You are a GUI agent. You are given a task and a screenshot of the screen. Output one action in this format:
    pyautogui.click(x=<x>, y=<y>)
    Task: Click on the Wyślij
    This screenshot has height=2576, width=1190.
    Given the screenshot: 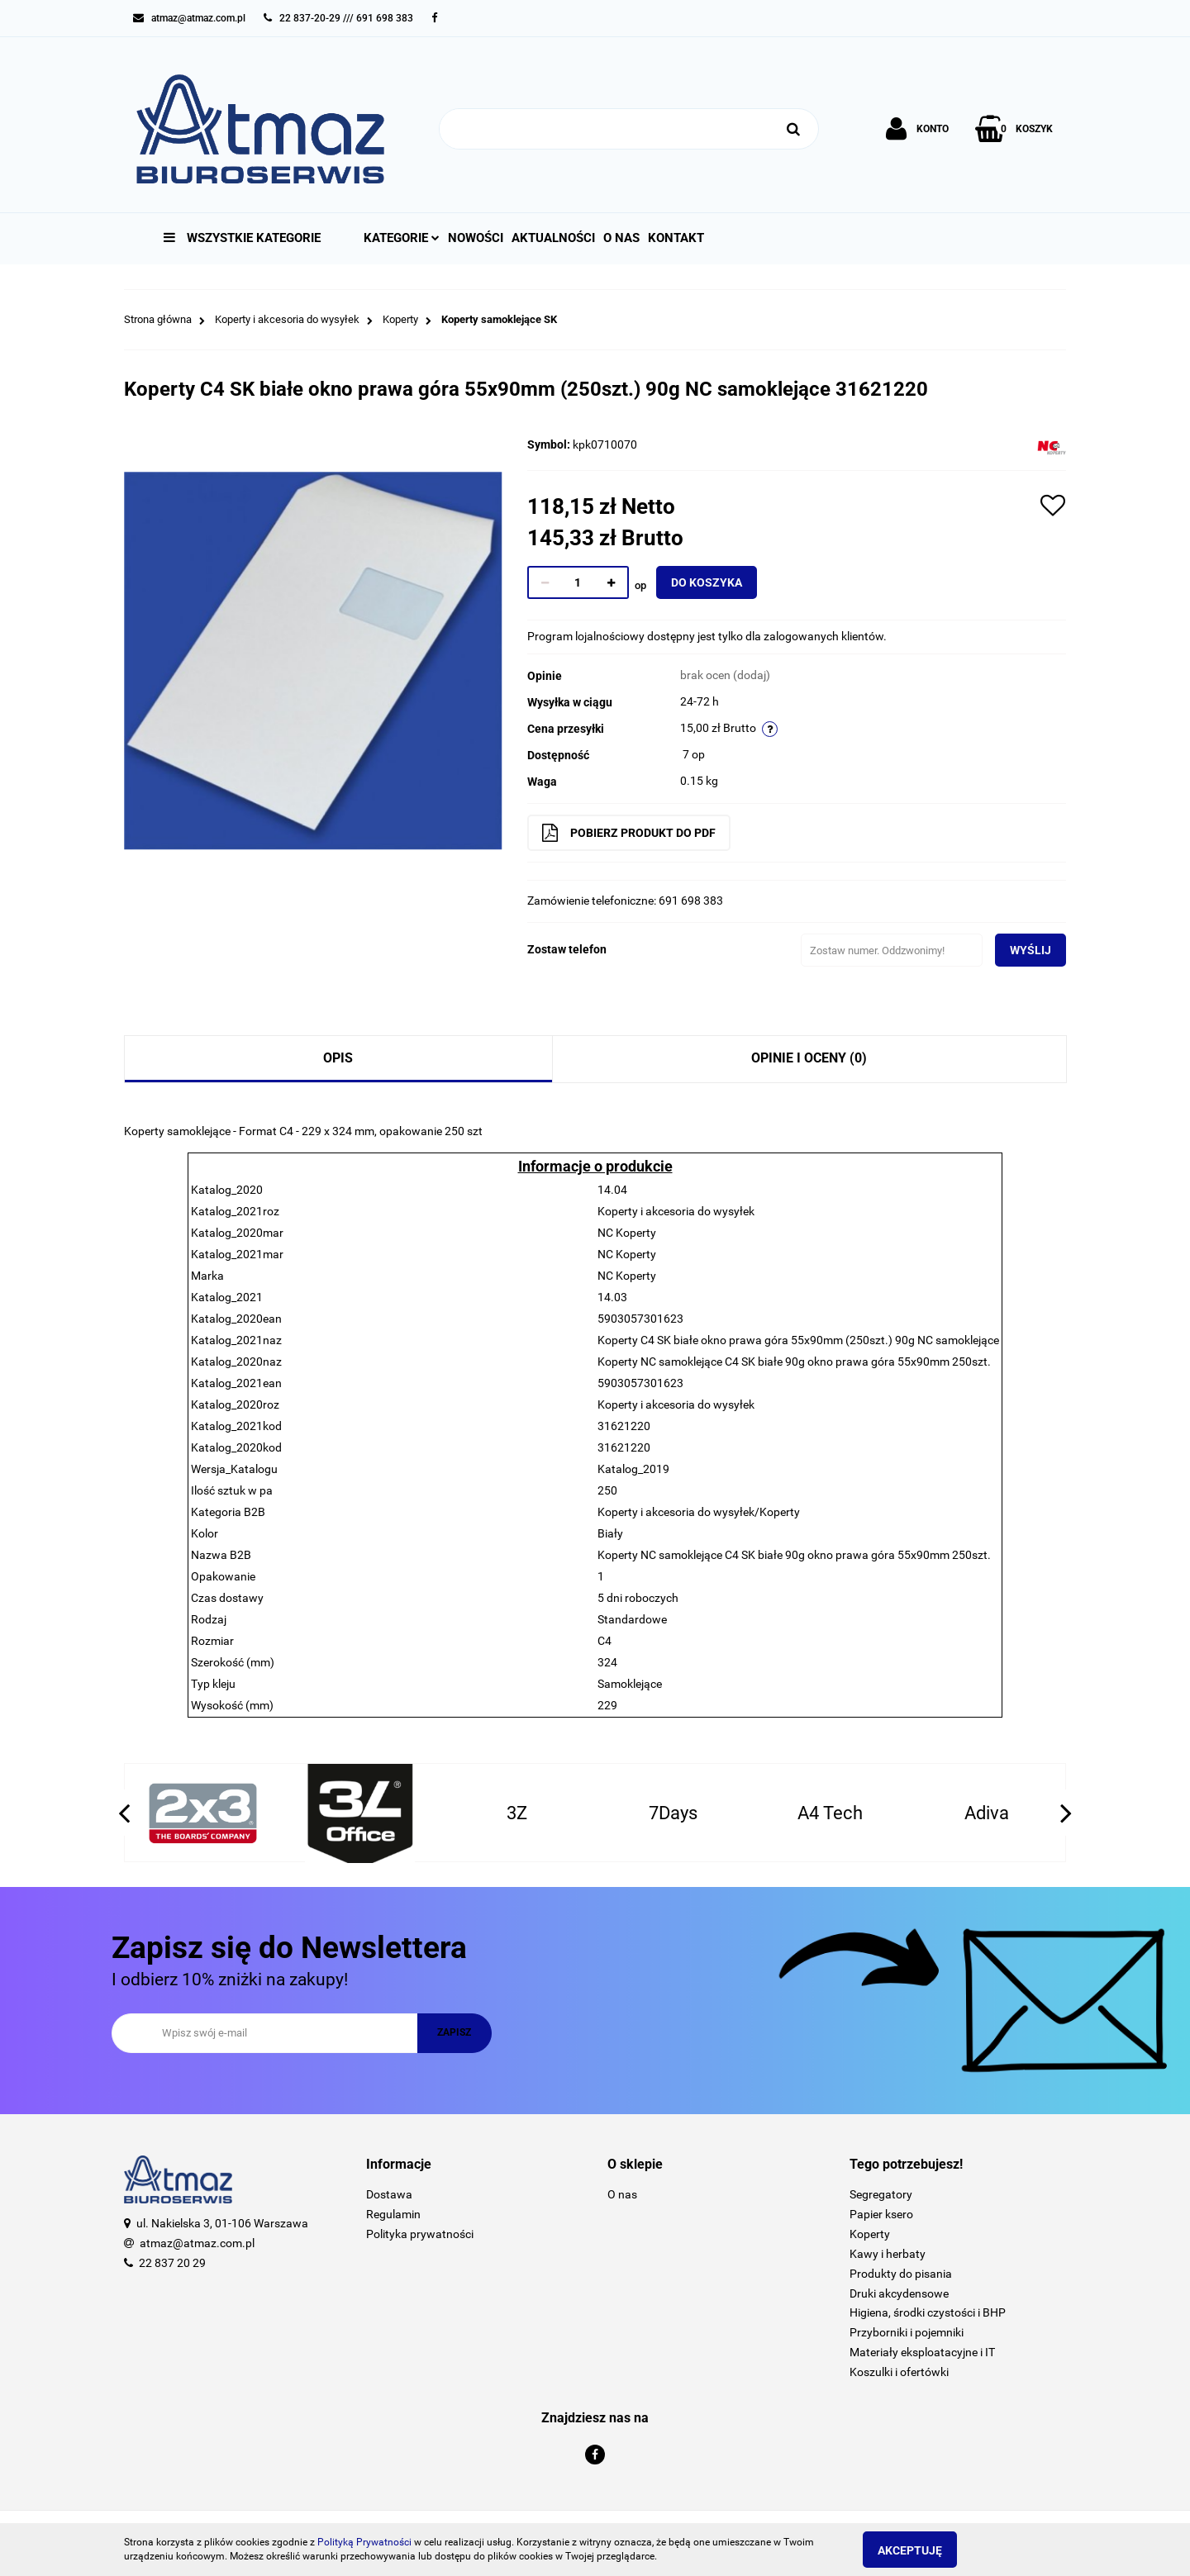 What is the action you would take?
    pyautogui.click(x=1019, y=950)
    